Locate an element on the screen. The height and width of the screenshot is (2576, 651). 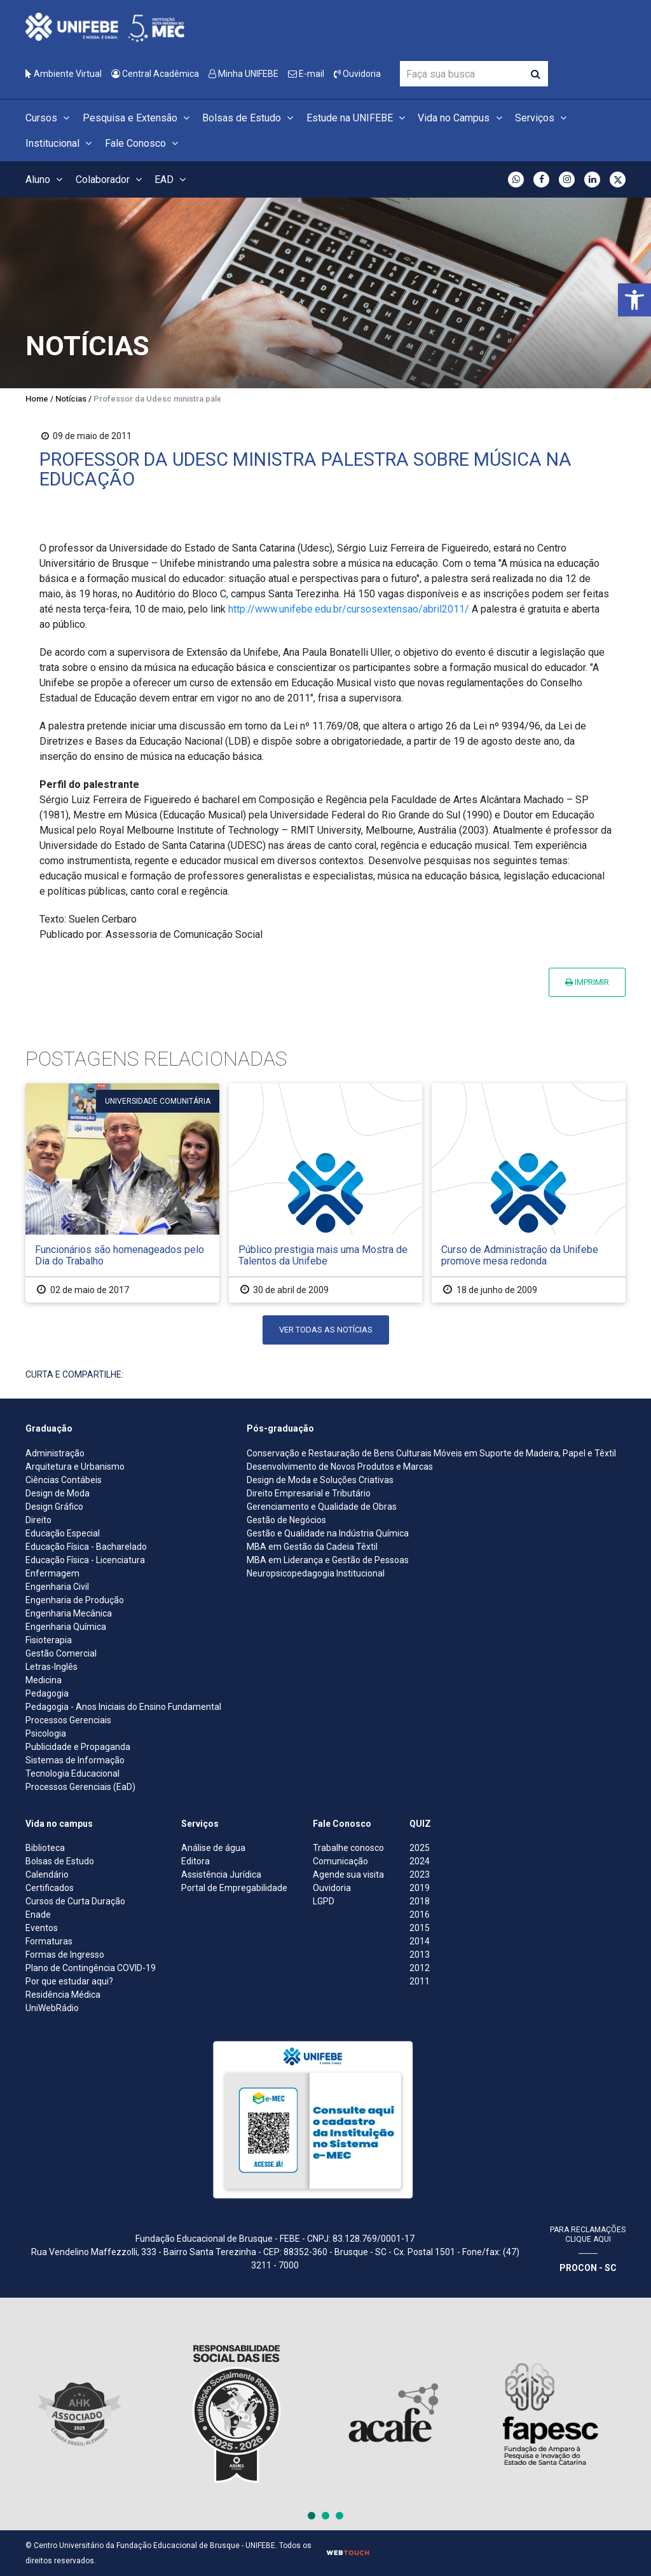
Gestão de Negócios is located at coordinates (286, 1520).